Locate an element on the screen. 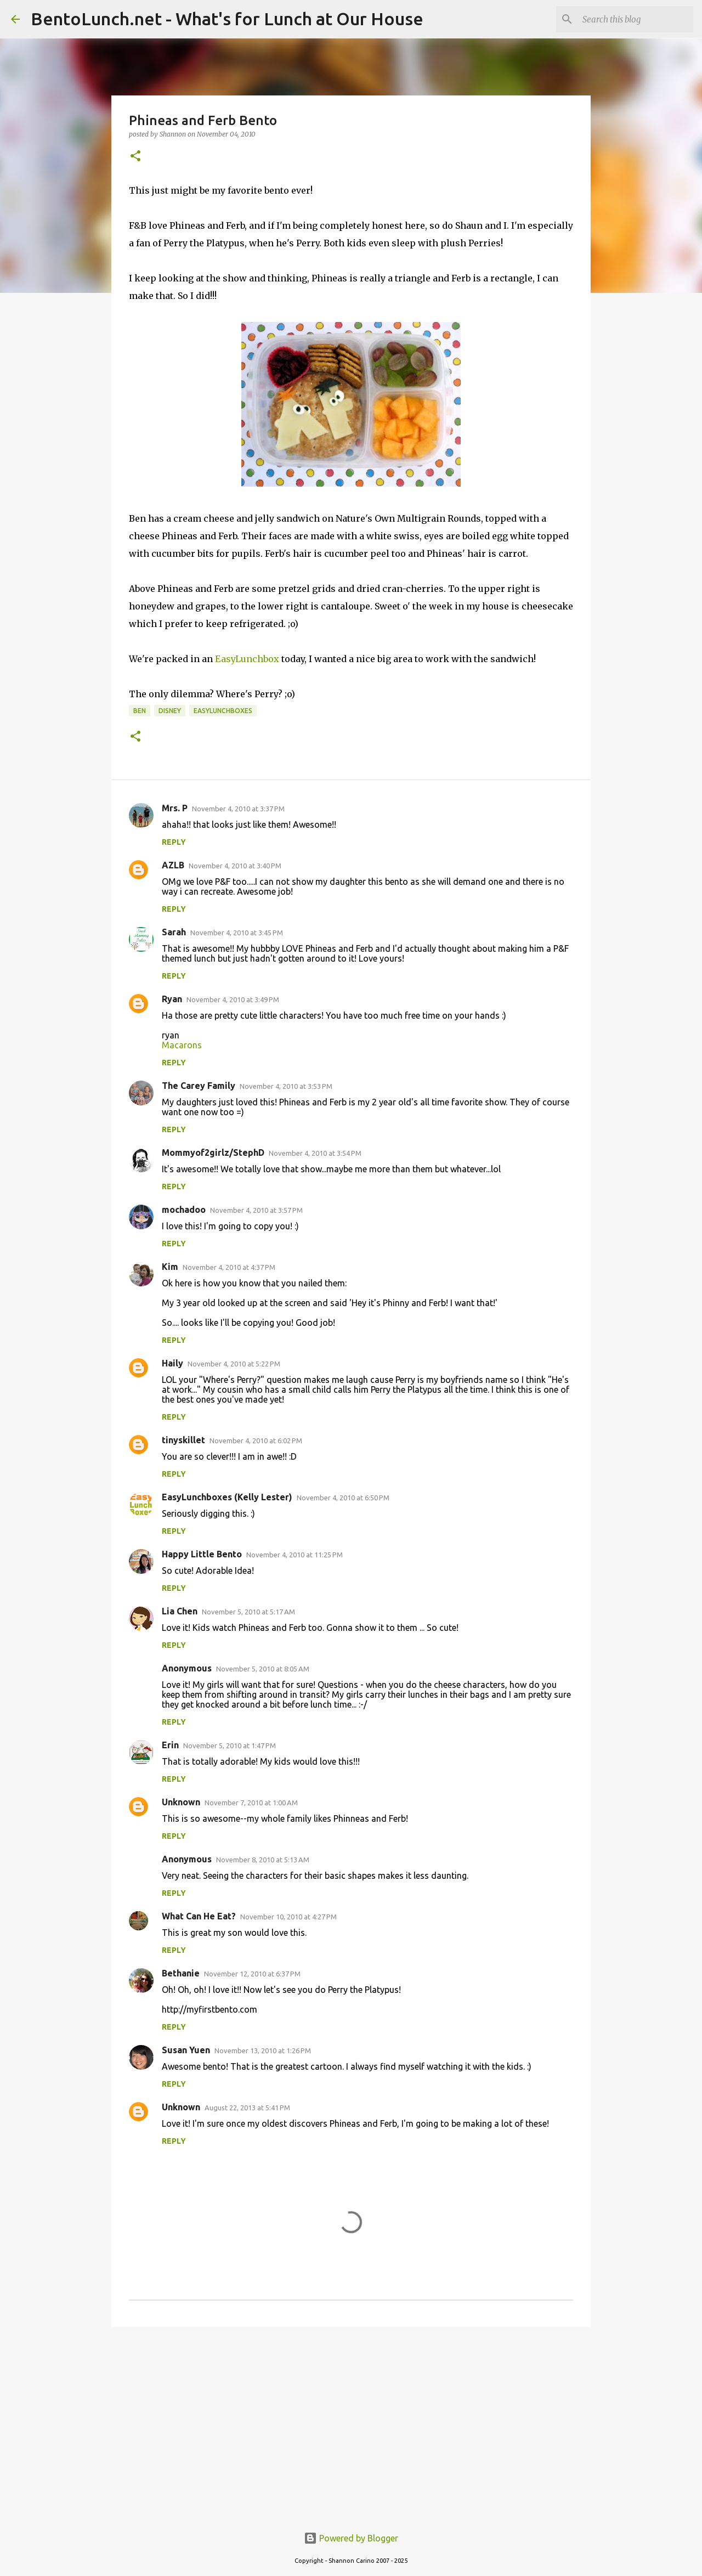 The width and height of the screenshot is (702, 2576). Haily is located at coordinates (172, 1363).